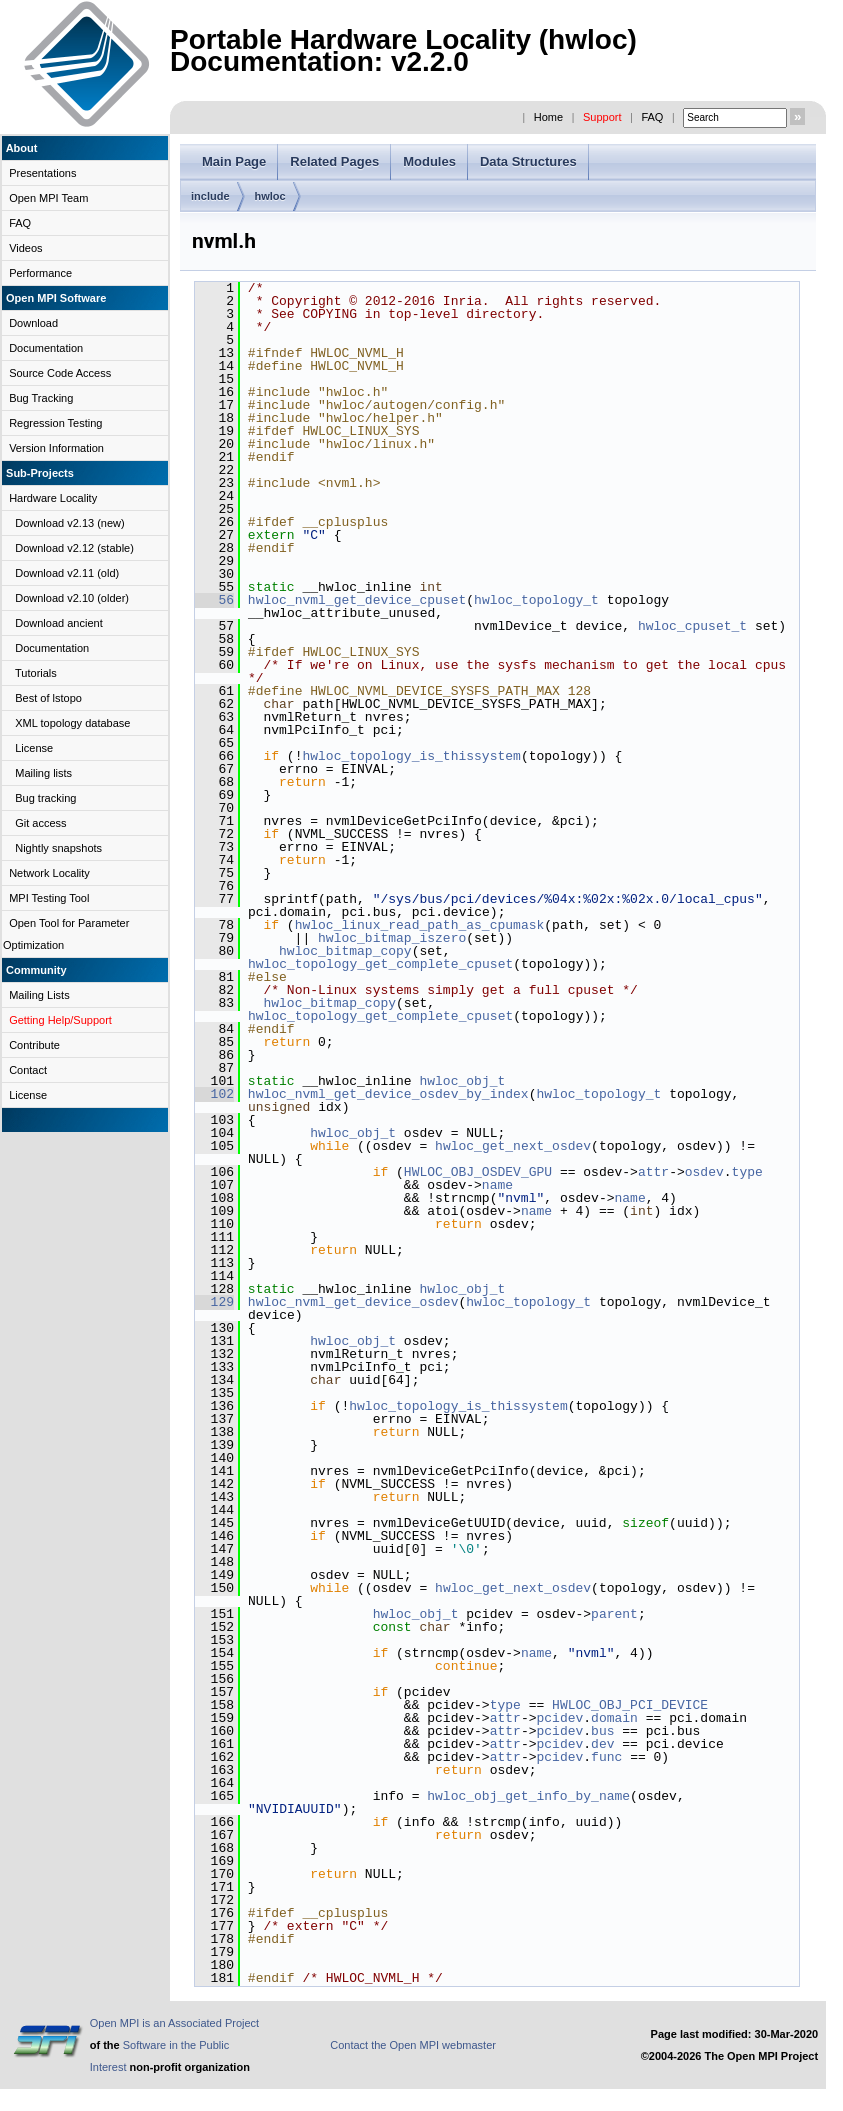 The height and width of the screenshot is (2111, 843). Describe the element at coordinates (380, 964) in the screenshot. I see `hwloc_topology_get_complete_cpuset` at that location.